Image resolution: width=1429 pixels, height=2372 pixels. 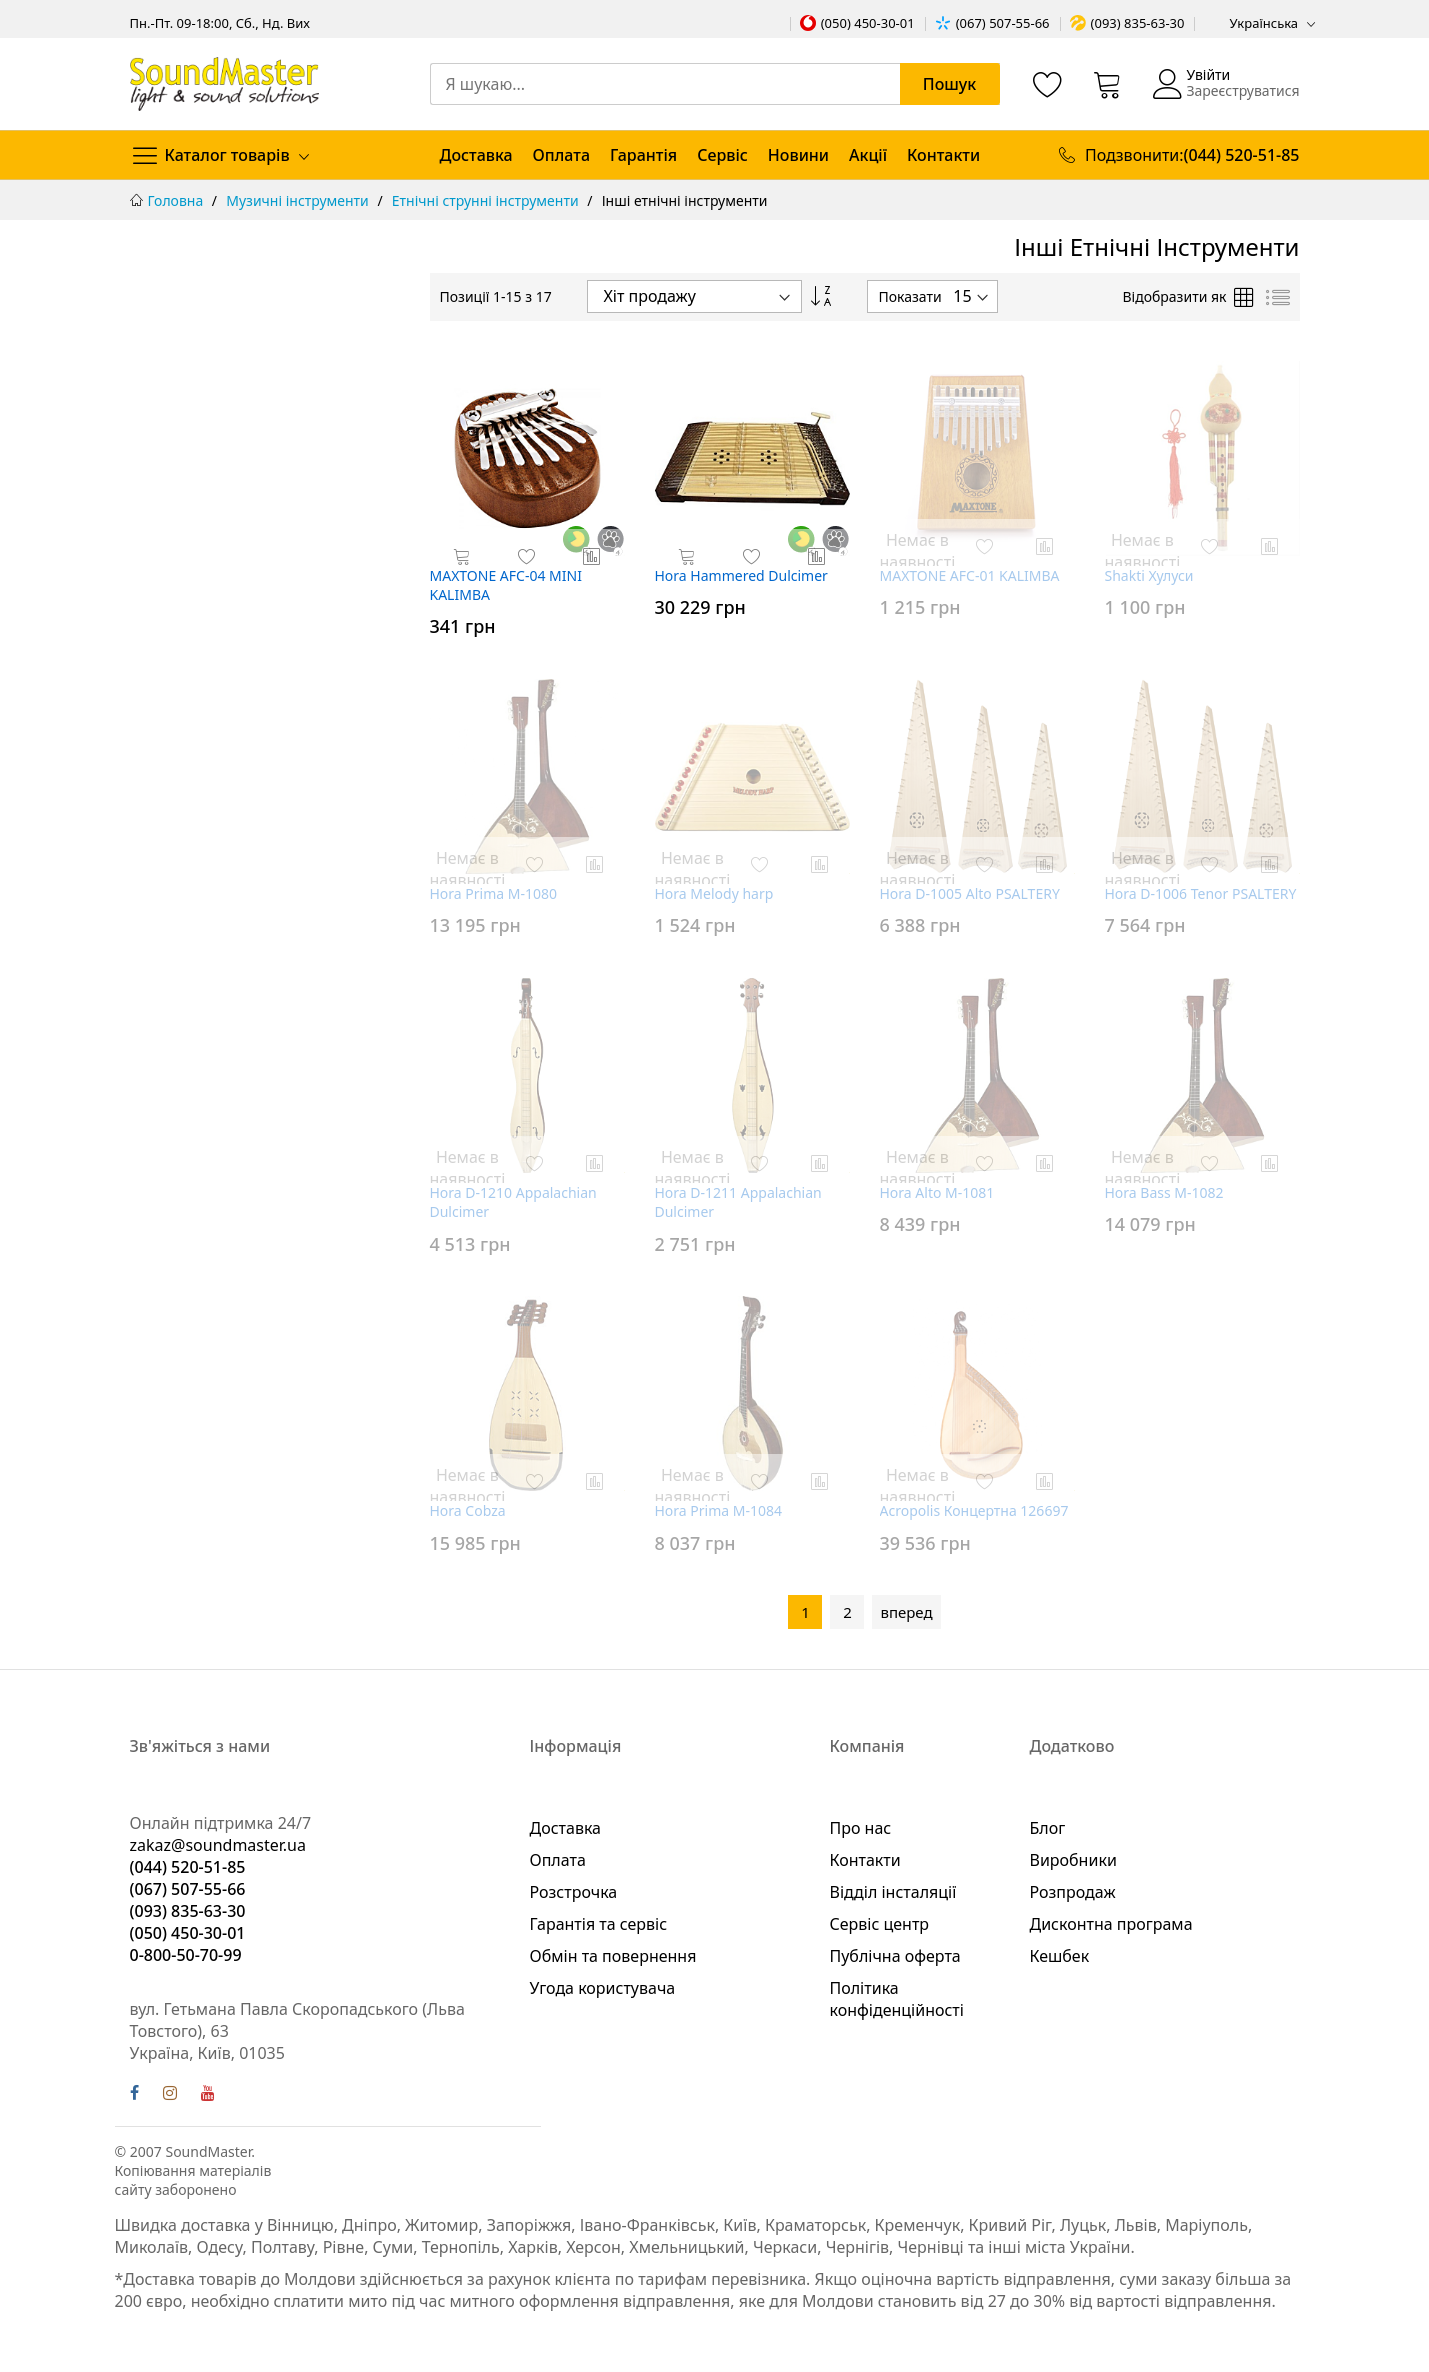 What do you see at coordinates (299, 200) in the screenshot?
I see `Музичні інструменти` at bounding box center [299, 200].